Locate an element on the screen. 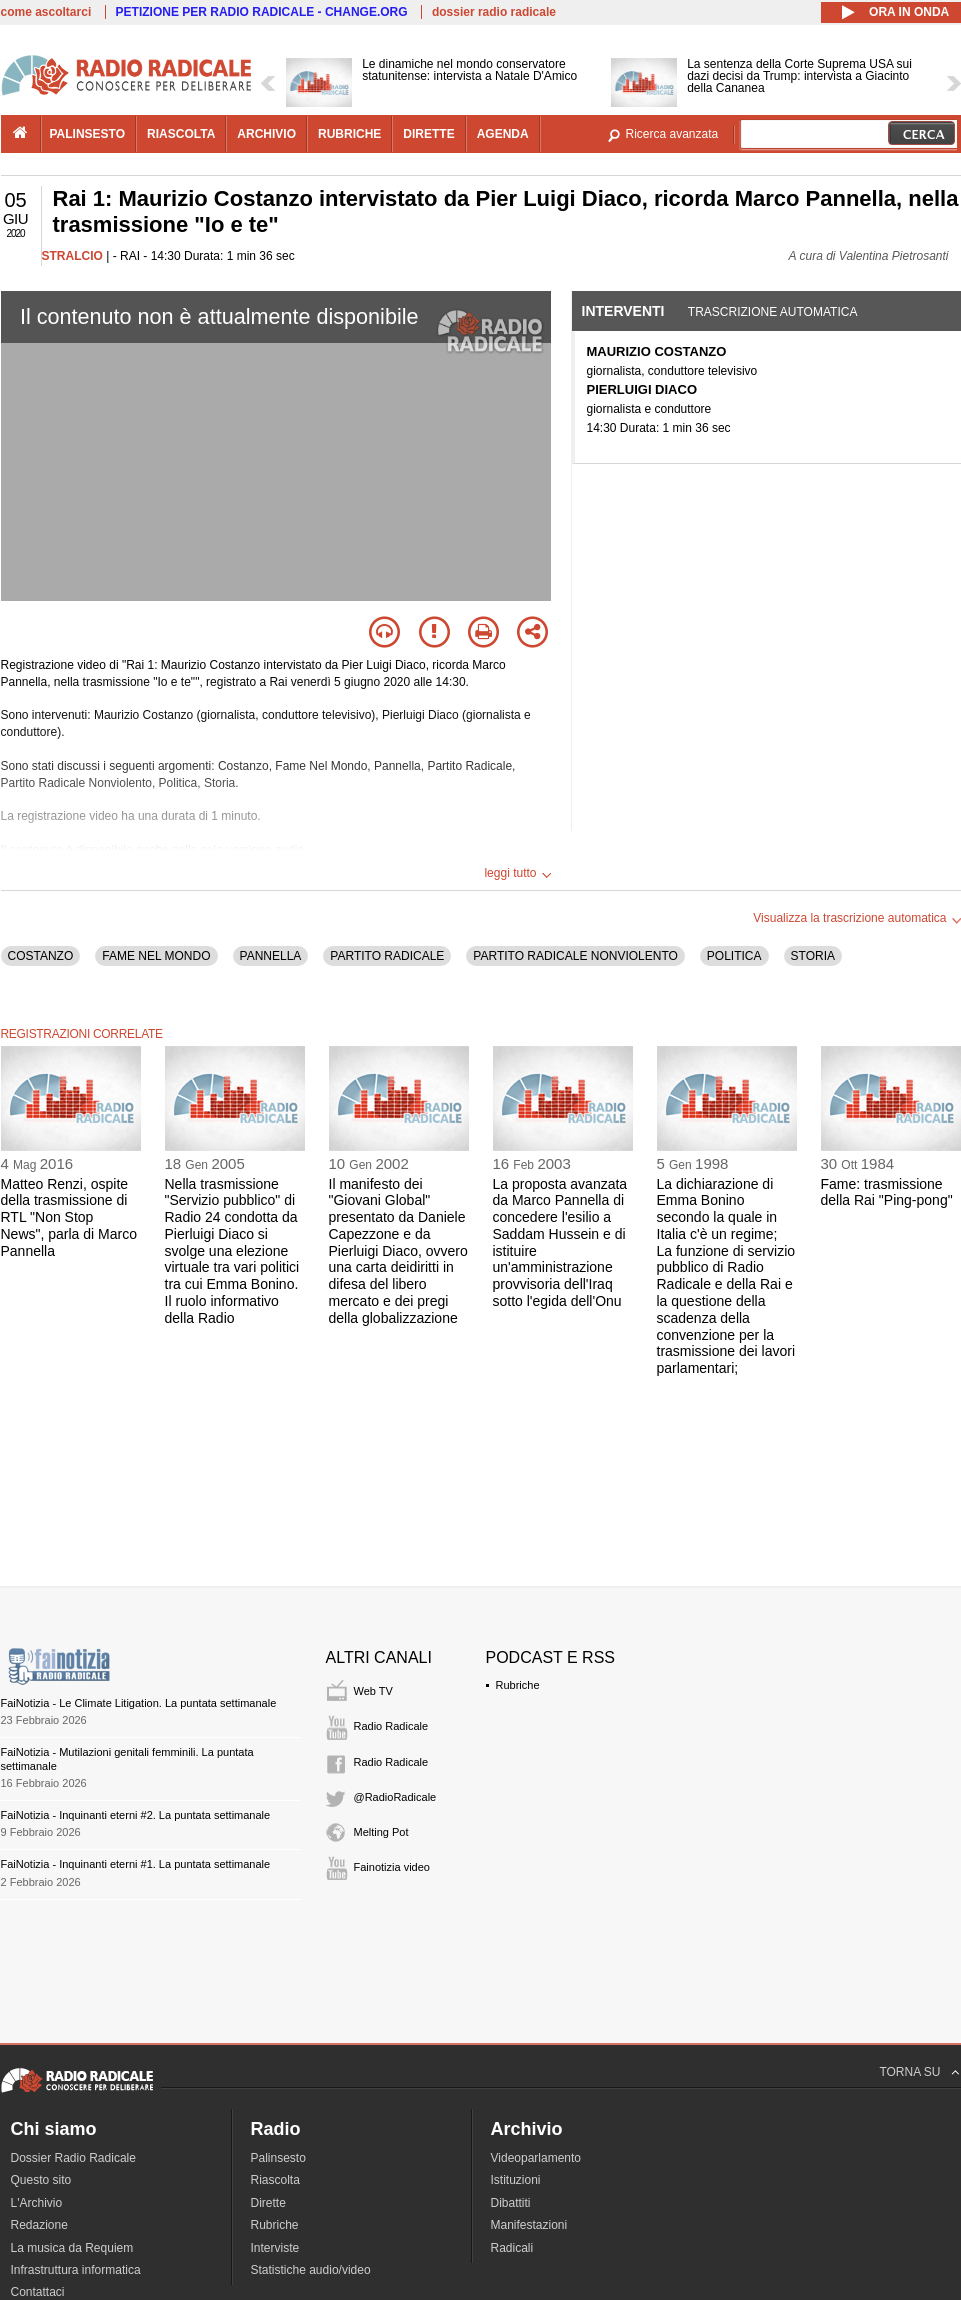  PARTITO RADICALE NONVIOLENTO is located at coordinates (575, 956).